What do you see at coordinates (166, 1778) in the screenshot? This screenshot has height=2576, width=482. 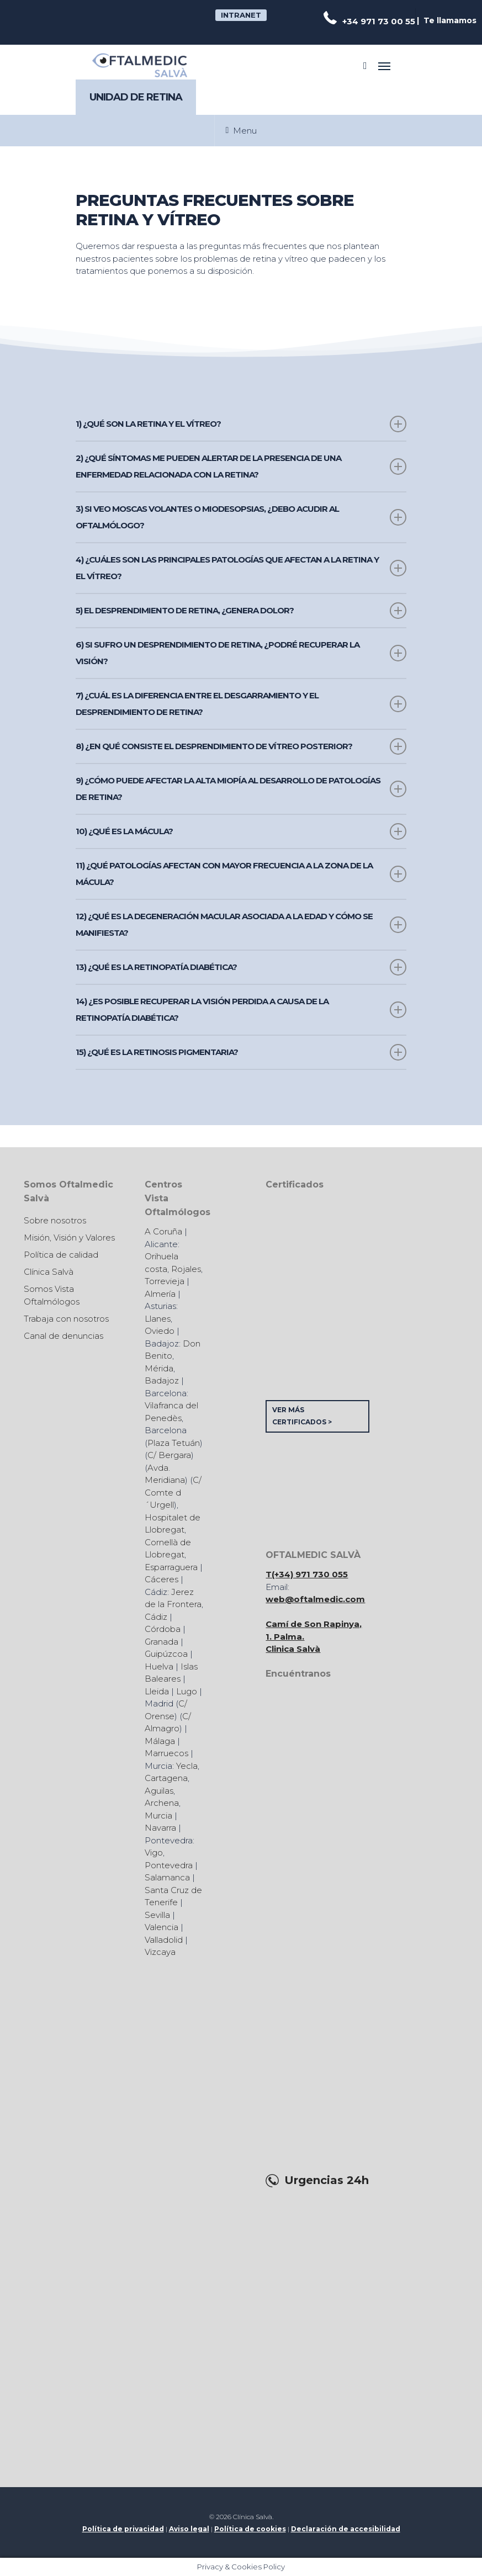 I see `Cartagena` at bounding box center [166, 1778].